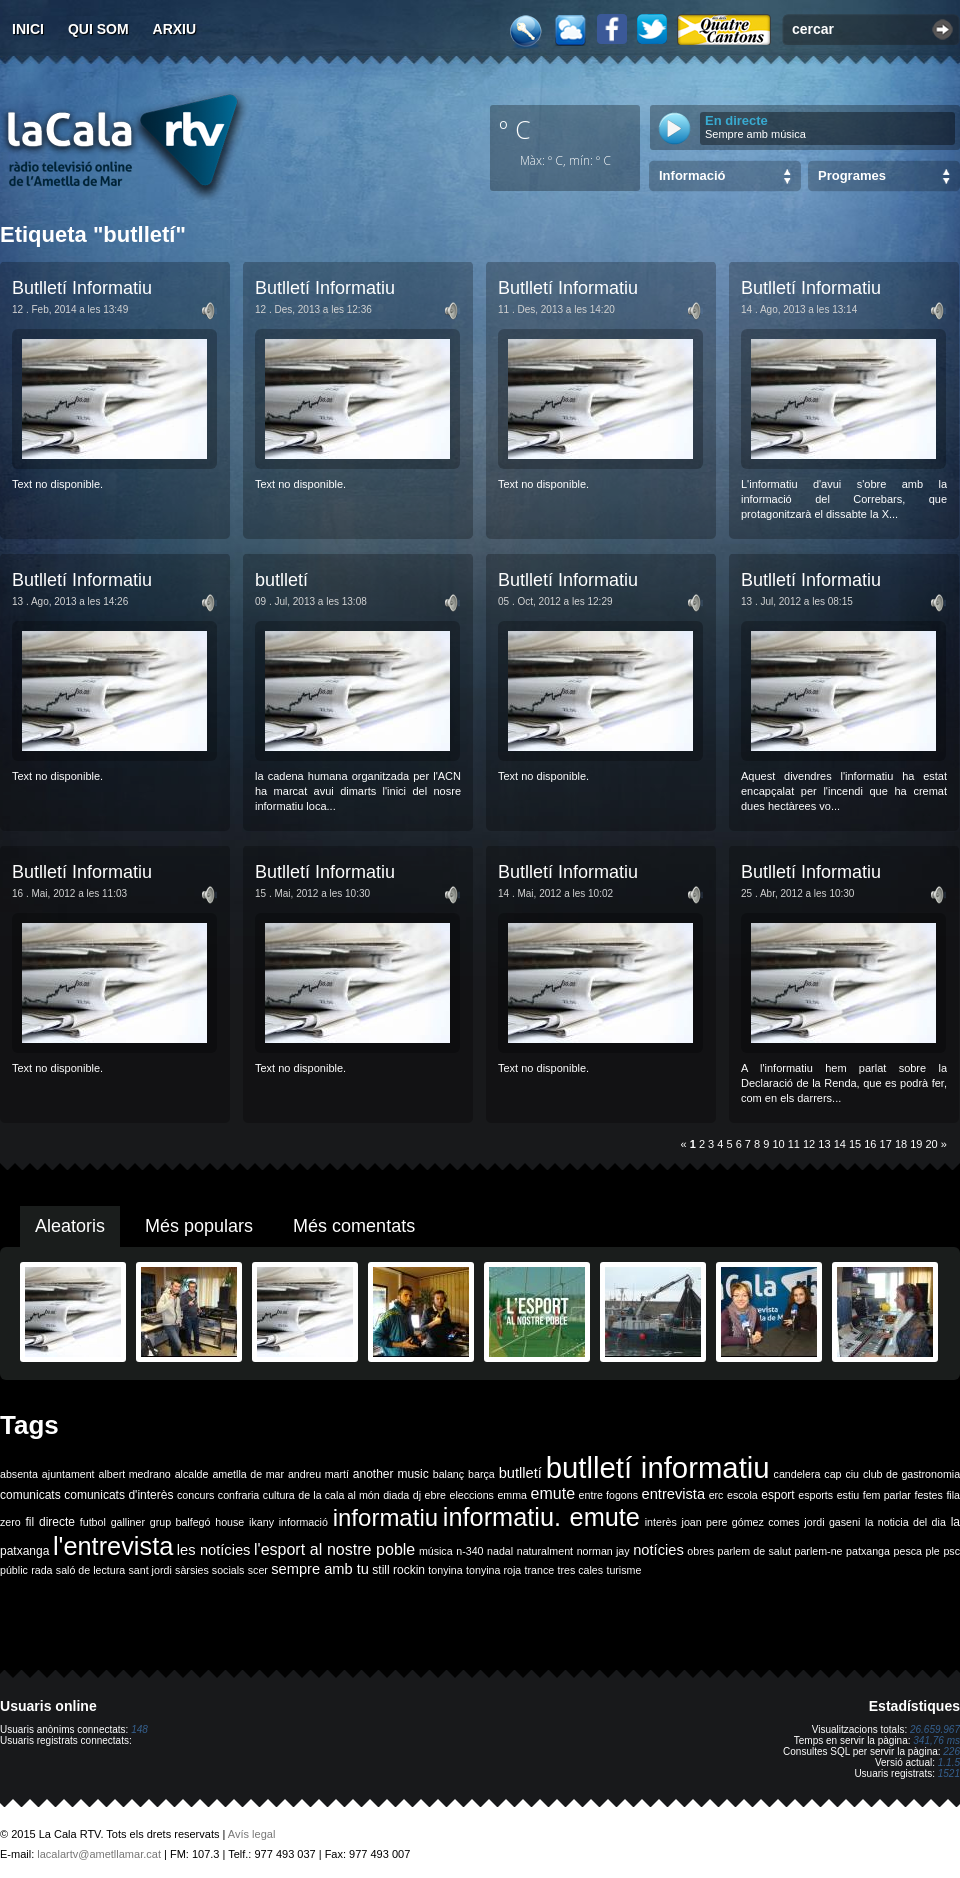  What do you see at coordinates (180, 1522) in the screenshot?
I see `grup balfegó` at bounding box center [180, 1522].